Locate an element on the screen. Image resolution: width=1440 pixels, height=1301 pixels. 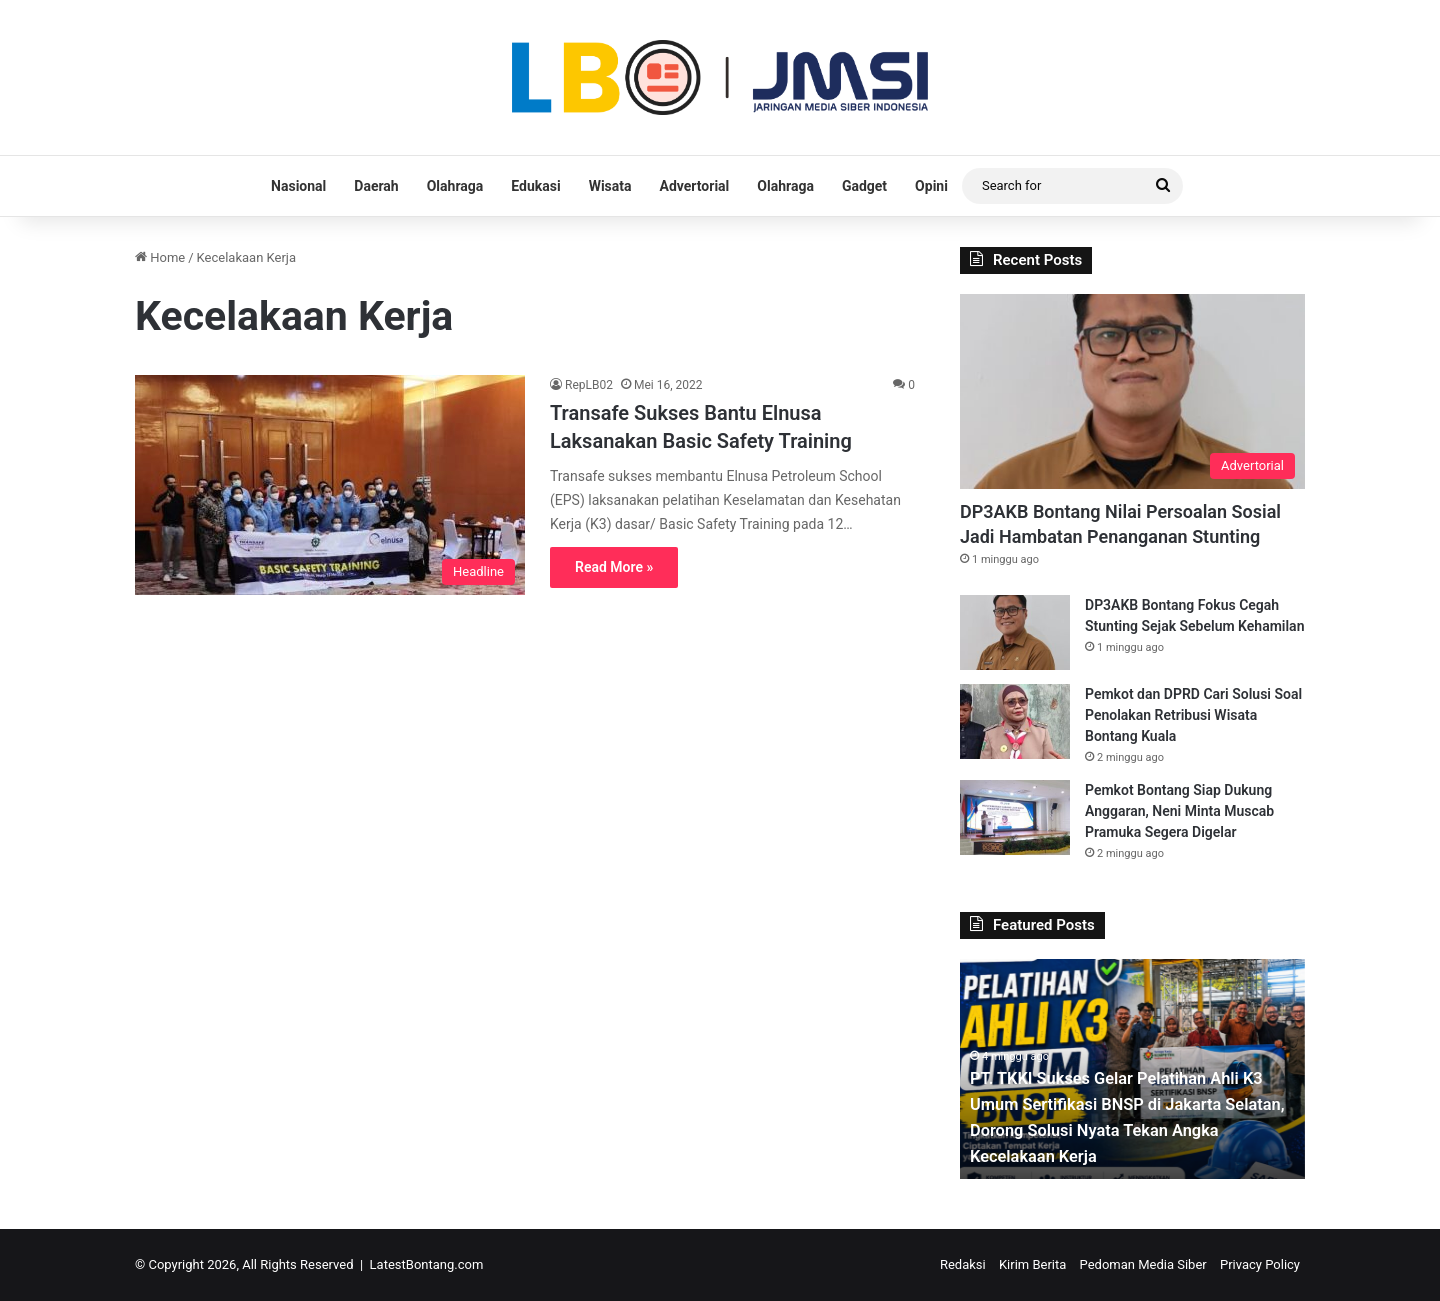
Wisata is located at coordinates (610, 186).